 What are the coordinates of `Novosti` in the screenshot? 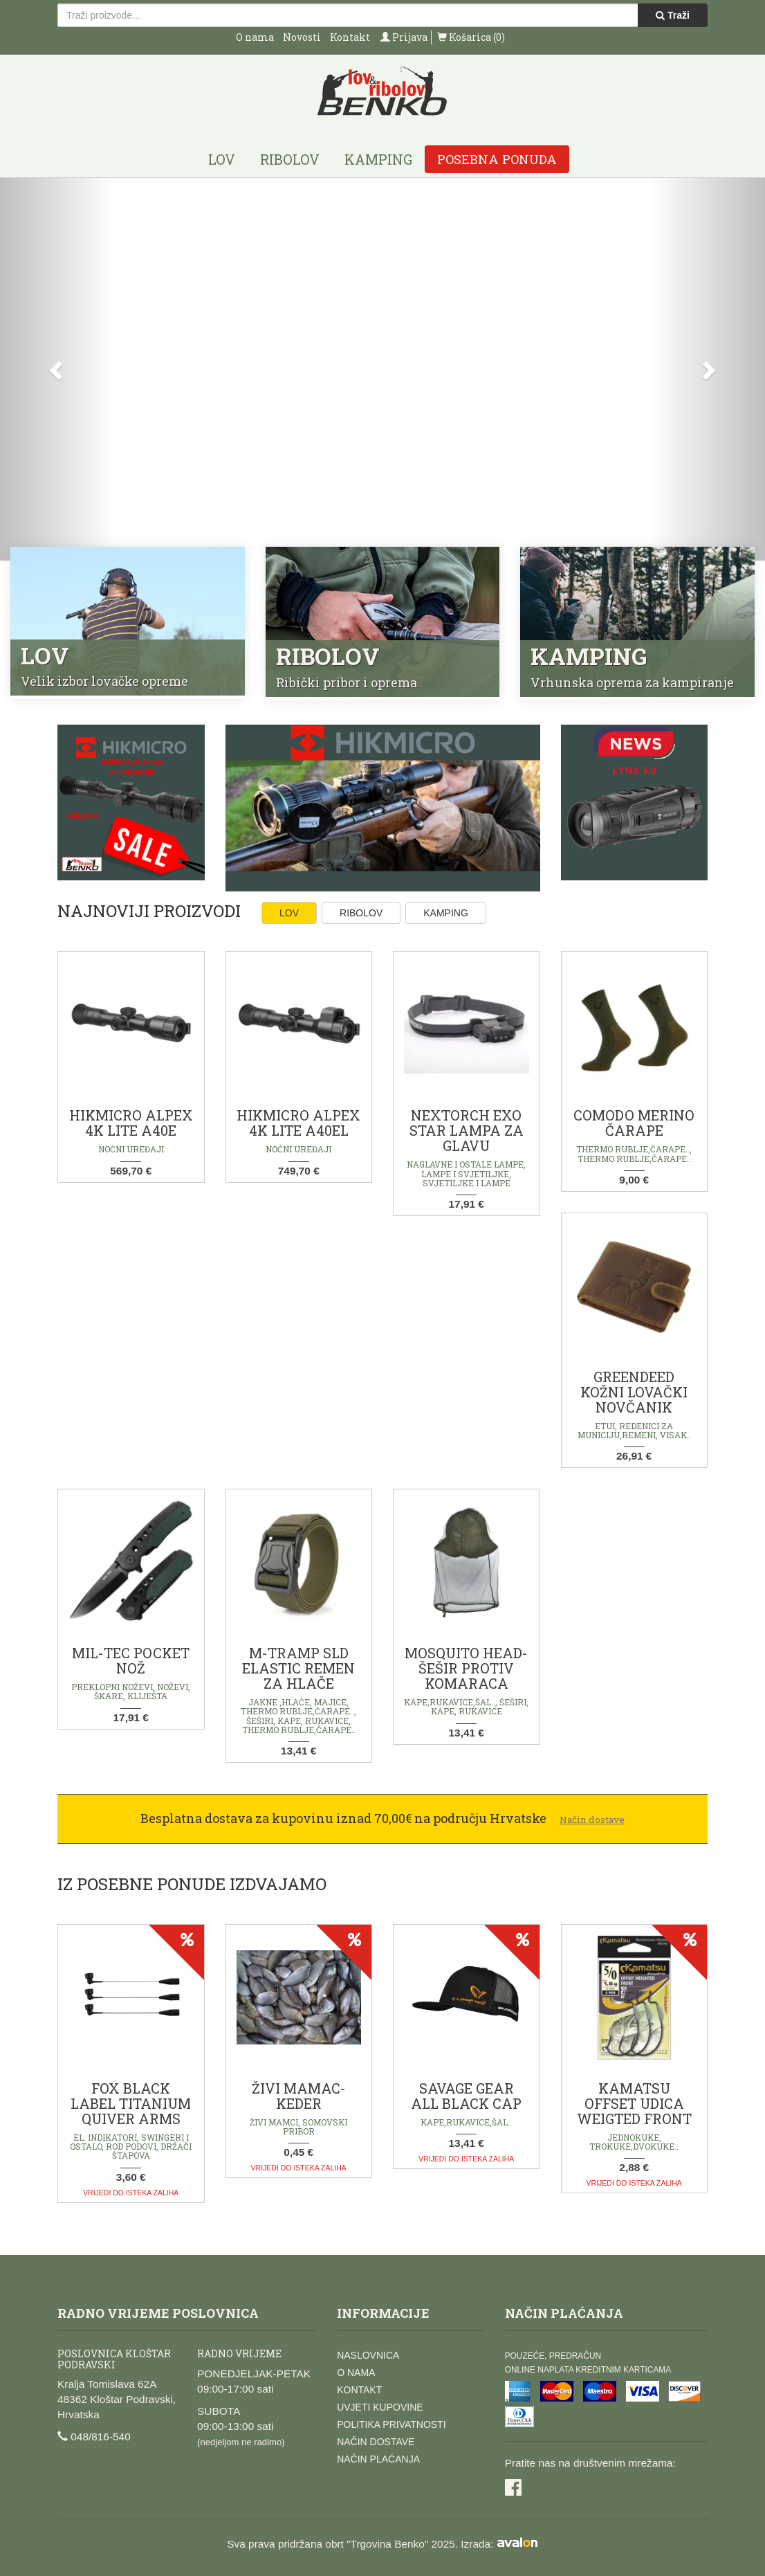 It's located at (302, 37).